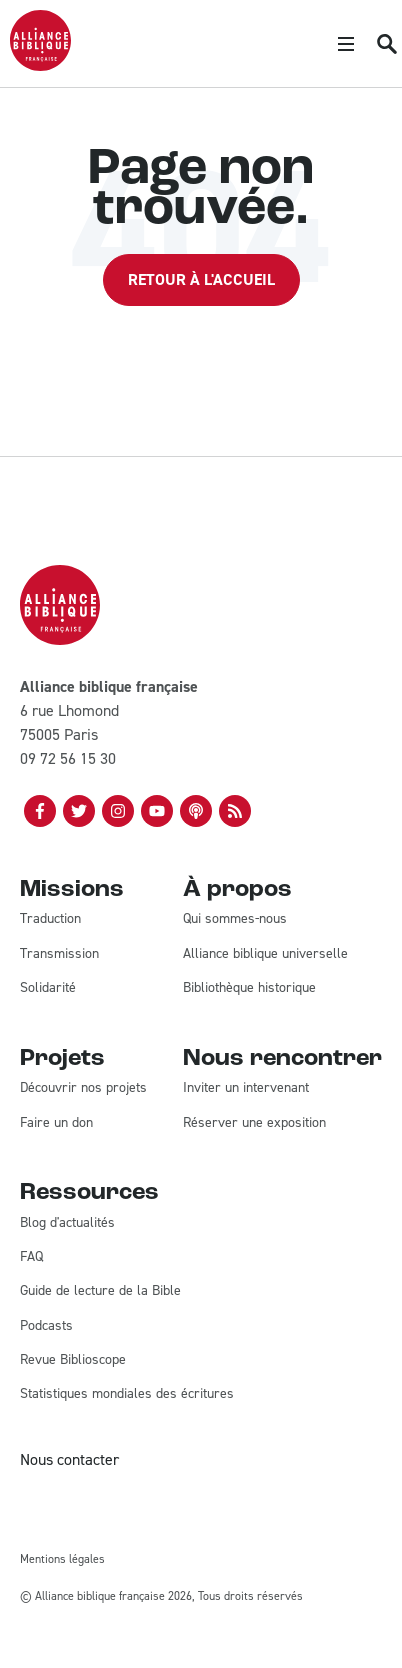  I want to click on À propos [menuitem], so click(237, 890).